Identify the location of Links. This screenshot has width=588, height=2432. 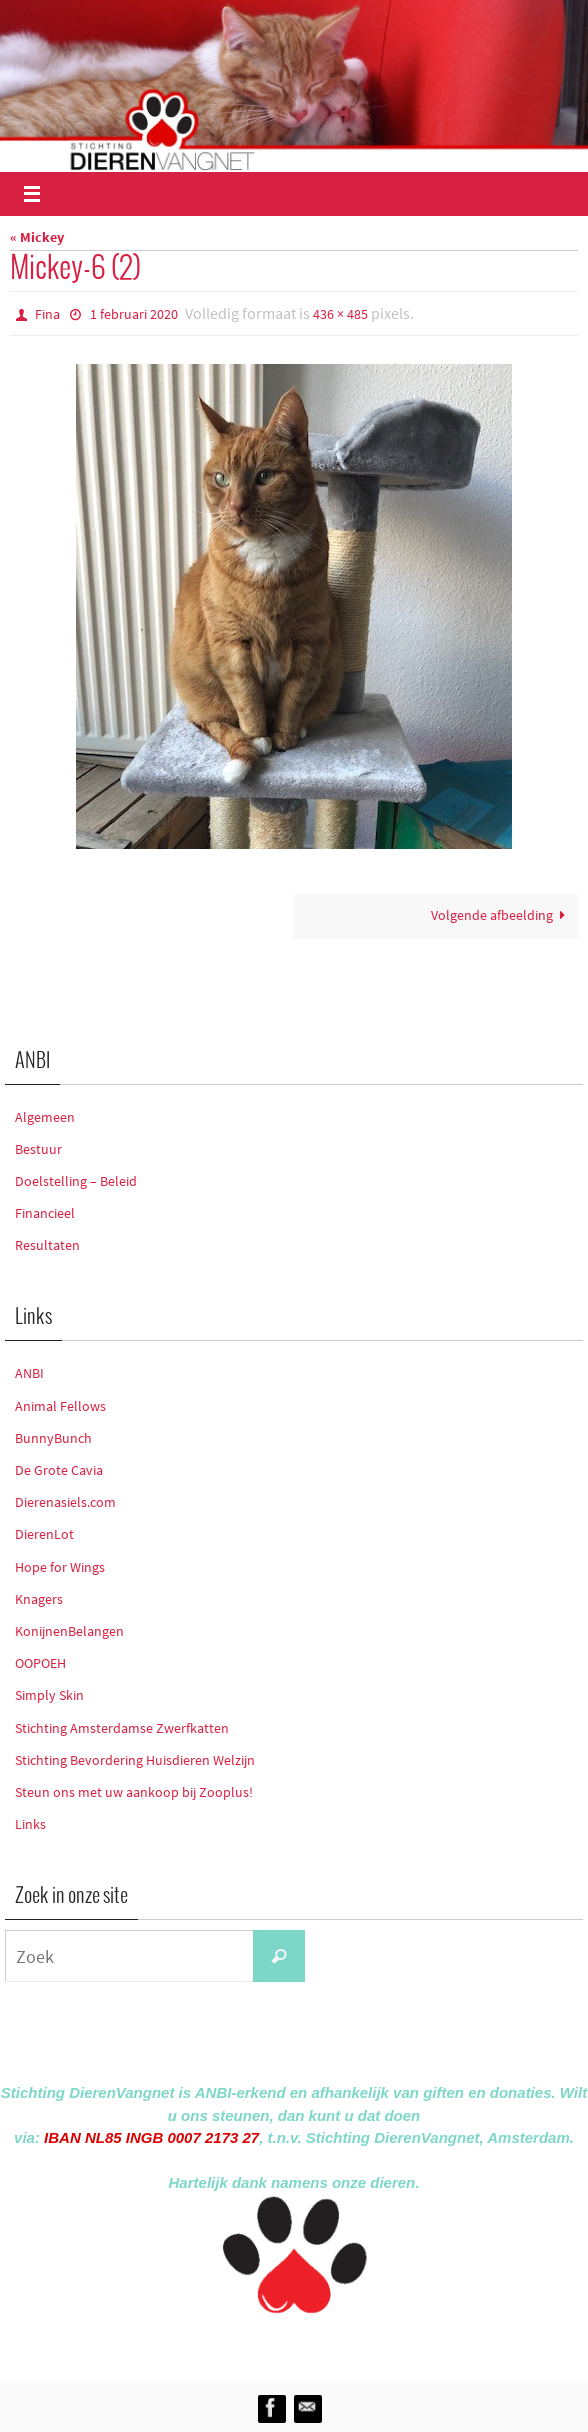
(30, 1824).